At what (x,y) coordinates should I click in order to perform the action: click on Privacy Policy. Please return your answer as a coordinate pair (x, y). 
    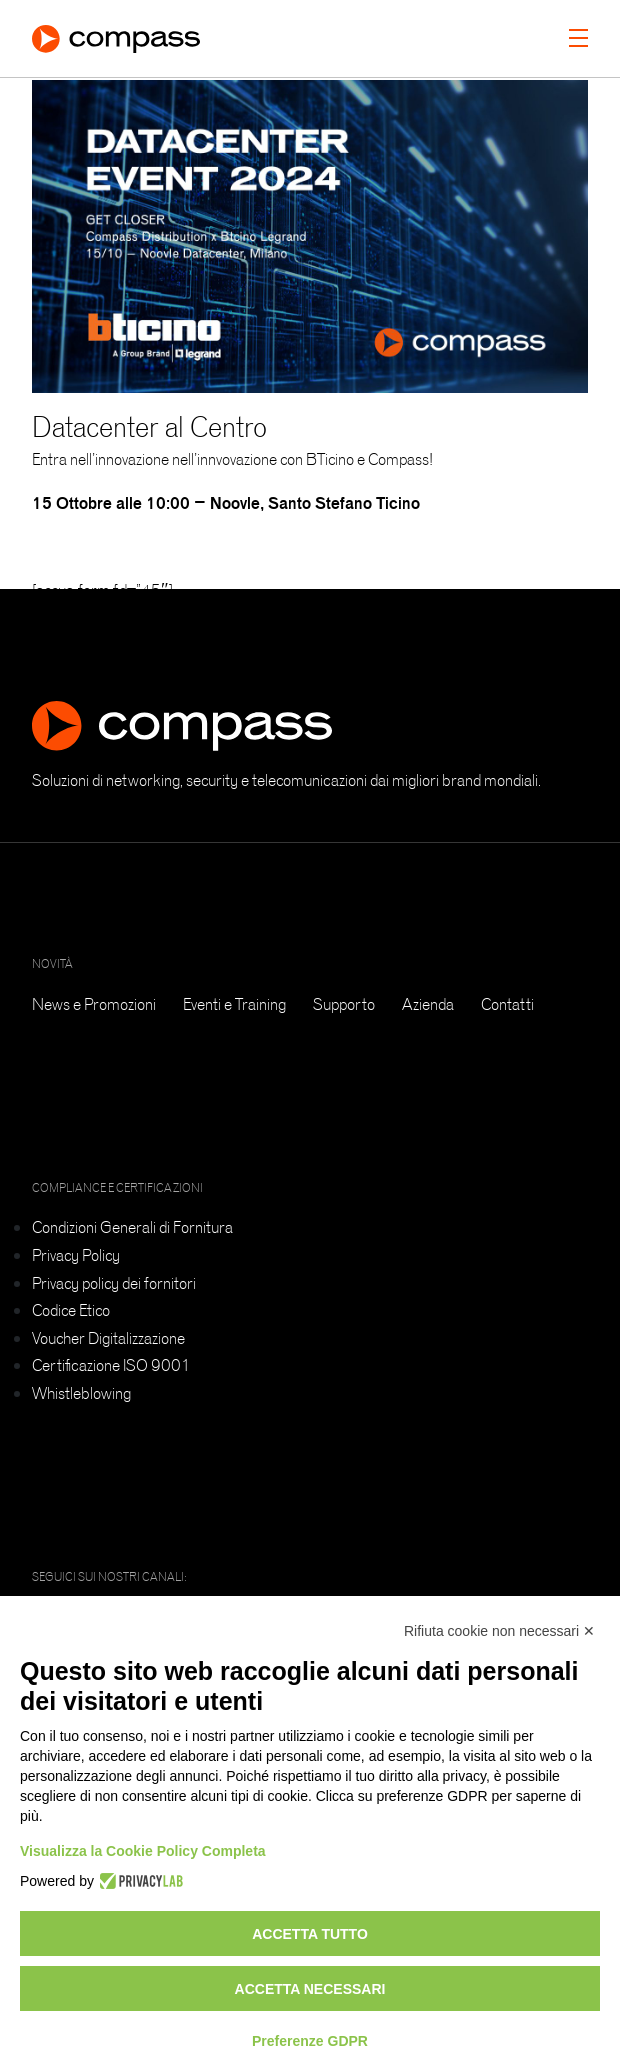
    Looking at the image, I should click on (76, 1255).